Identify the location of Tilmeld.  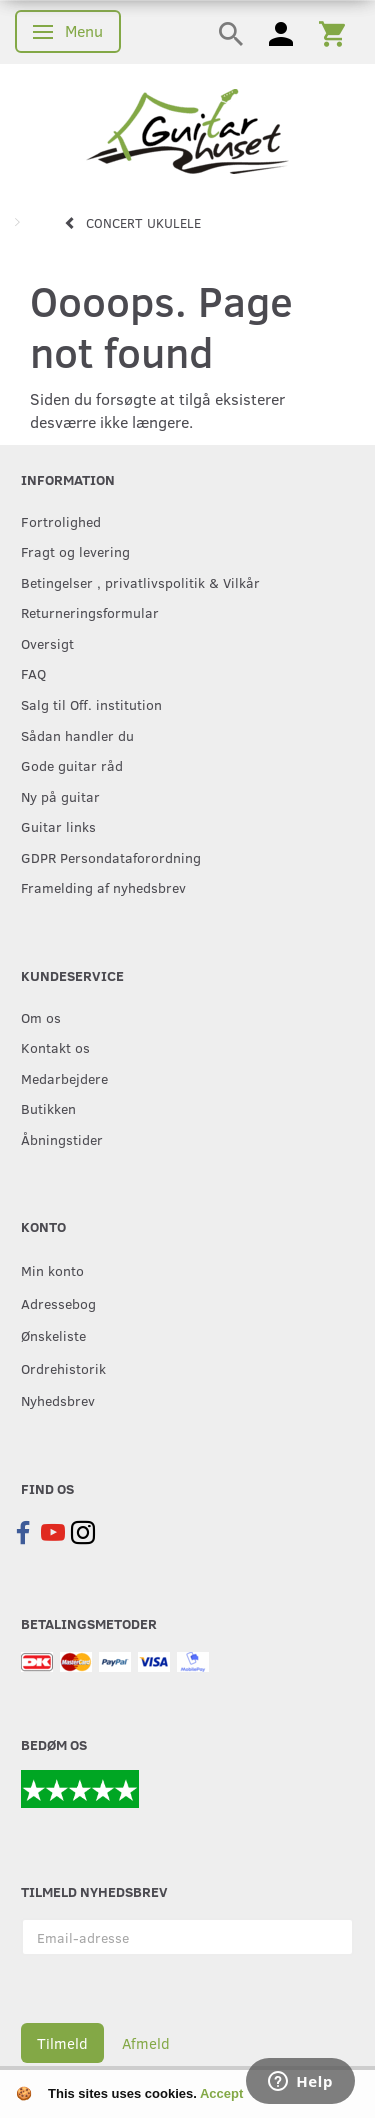
(62, 2043).